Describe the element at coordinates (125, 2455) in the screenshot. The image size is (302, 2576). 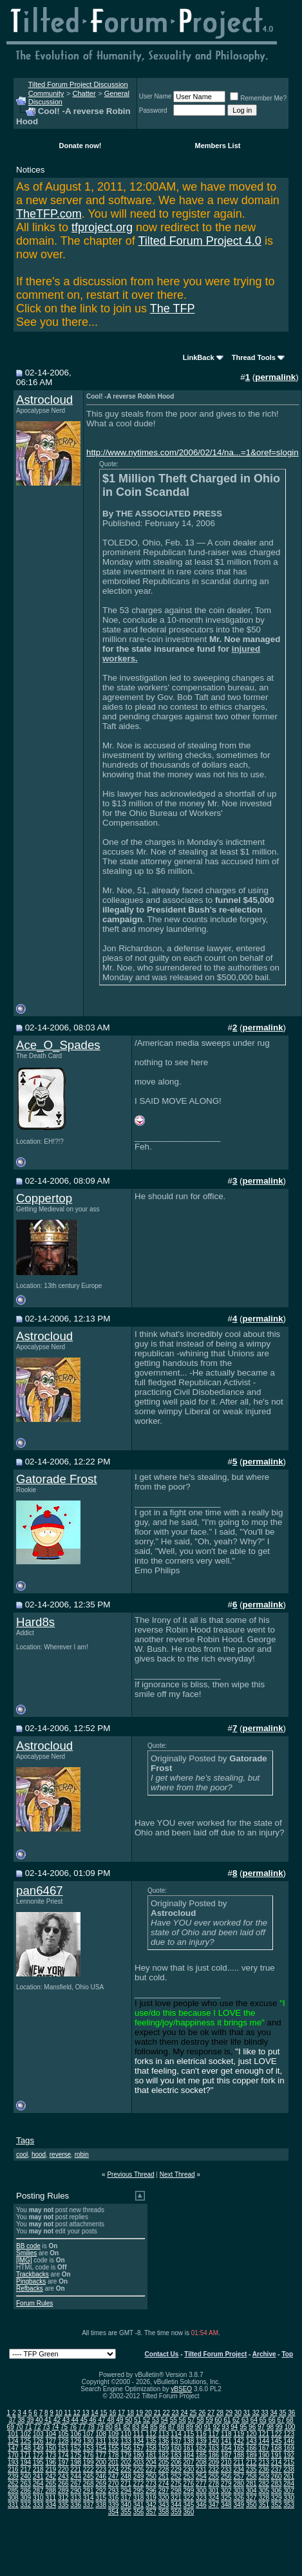
I see `179` at that location.